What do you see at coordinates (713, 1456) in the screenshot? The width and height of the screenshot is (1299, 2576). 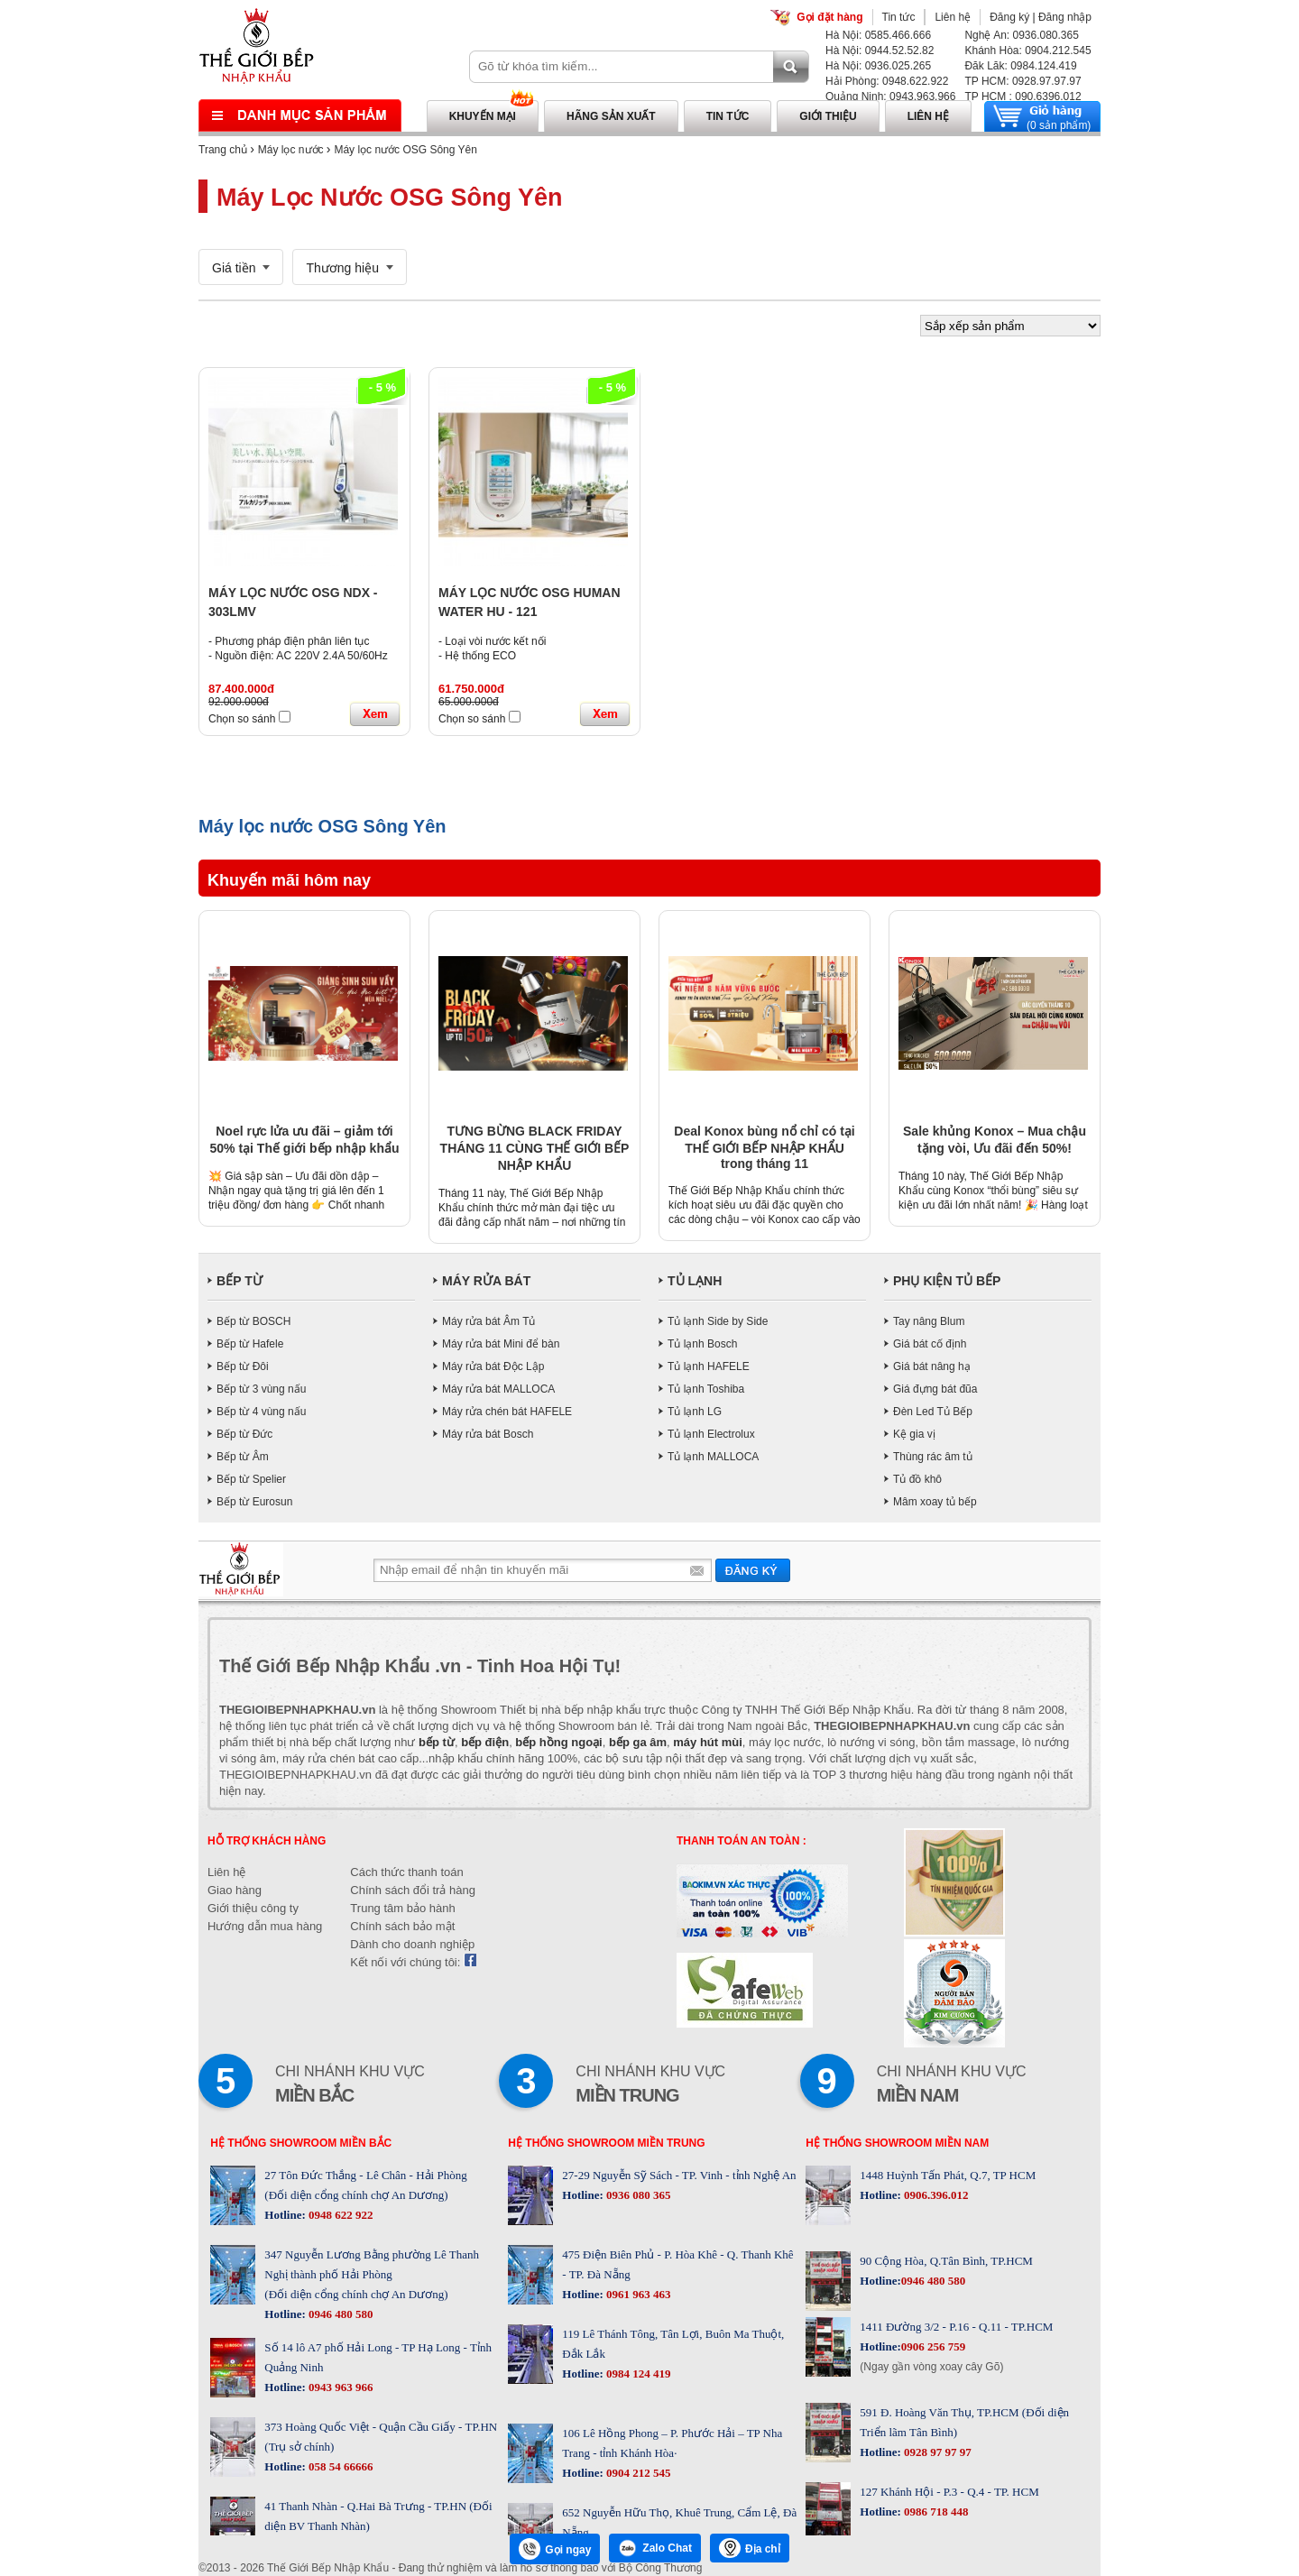 I see `Tủ lạnh MALLOCA` at bounding box center [713, 1456].